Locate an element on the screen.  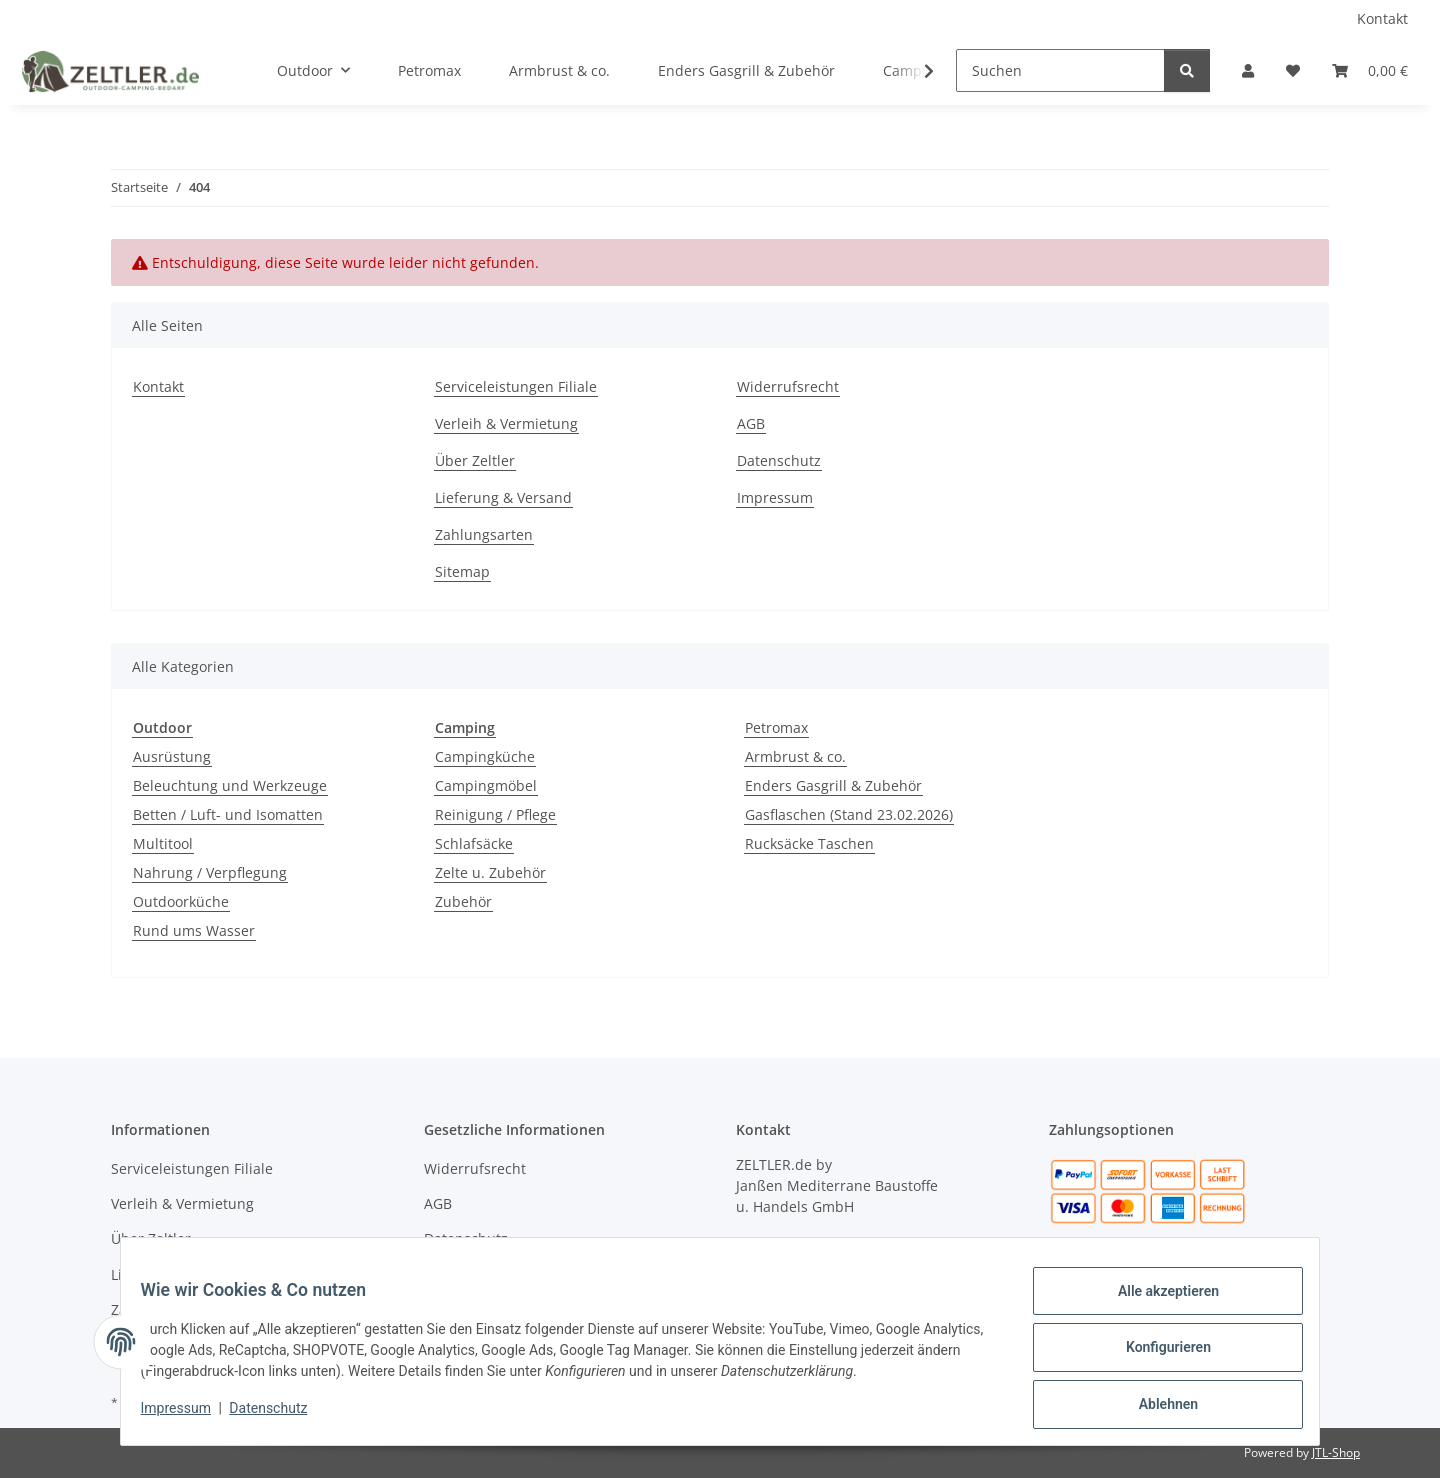
Nahrung / Verpflegung is located at coordinates (210, 872).